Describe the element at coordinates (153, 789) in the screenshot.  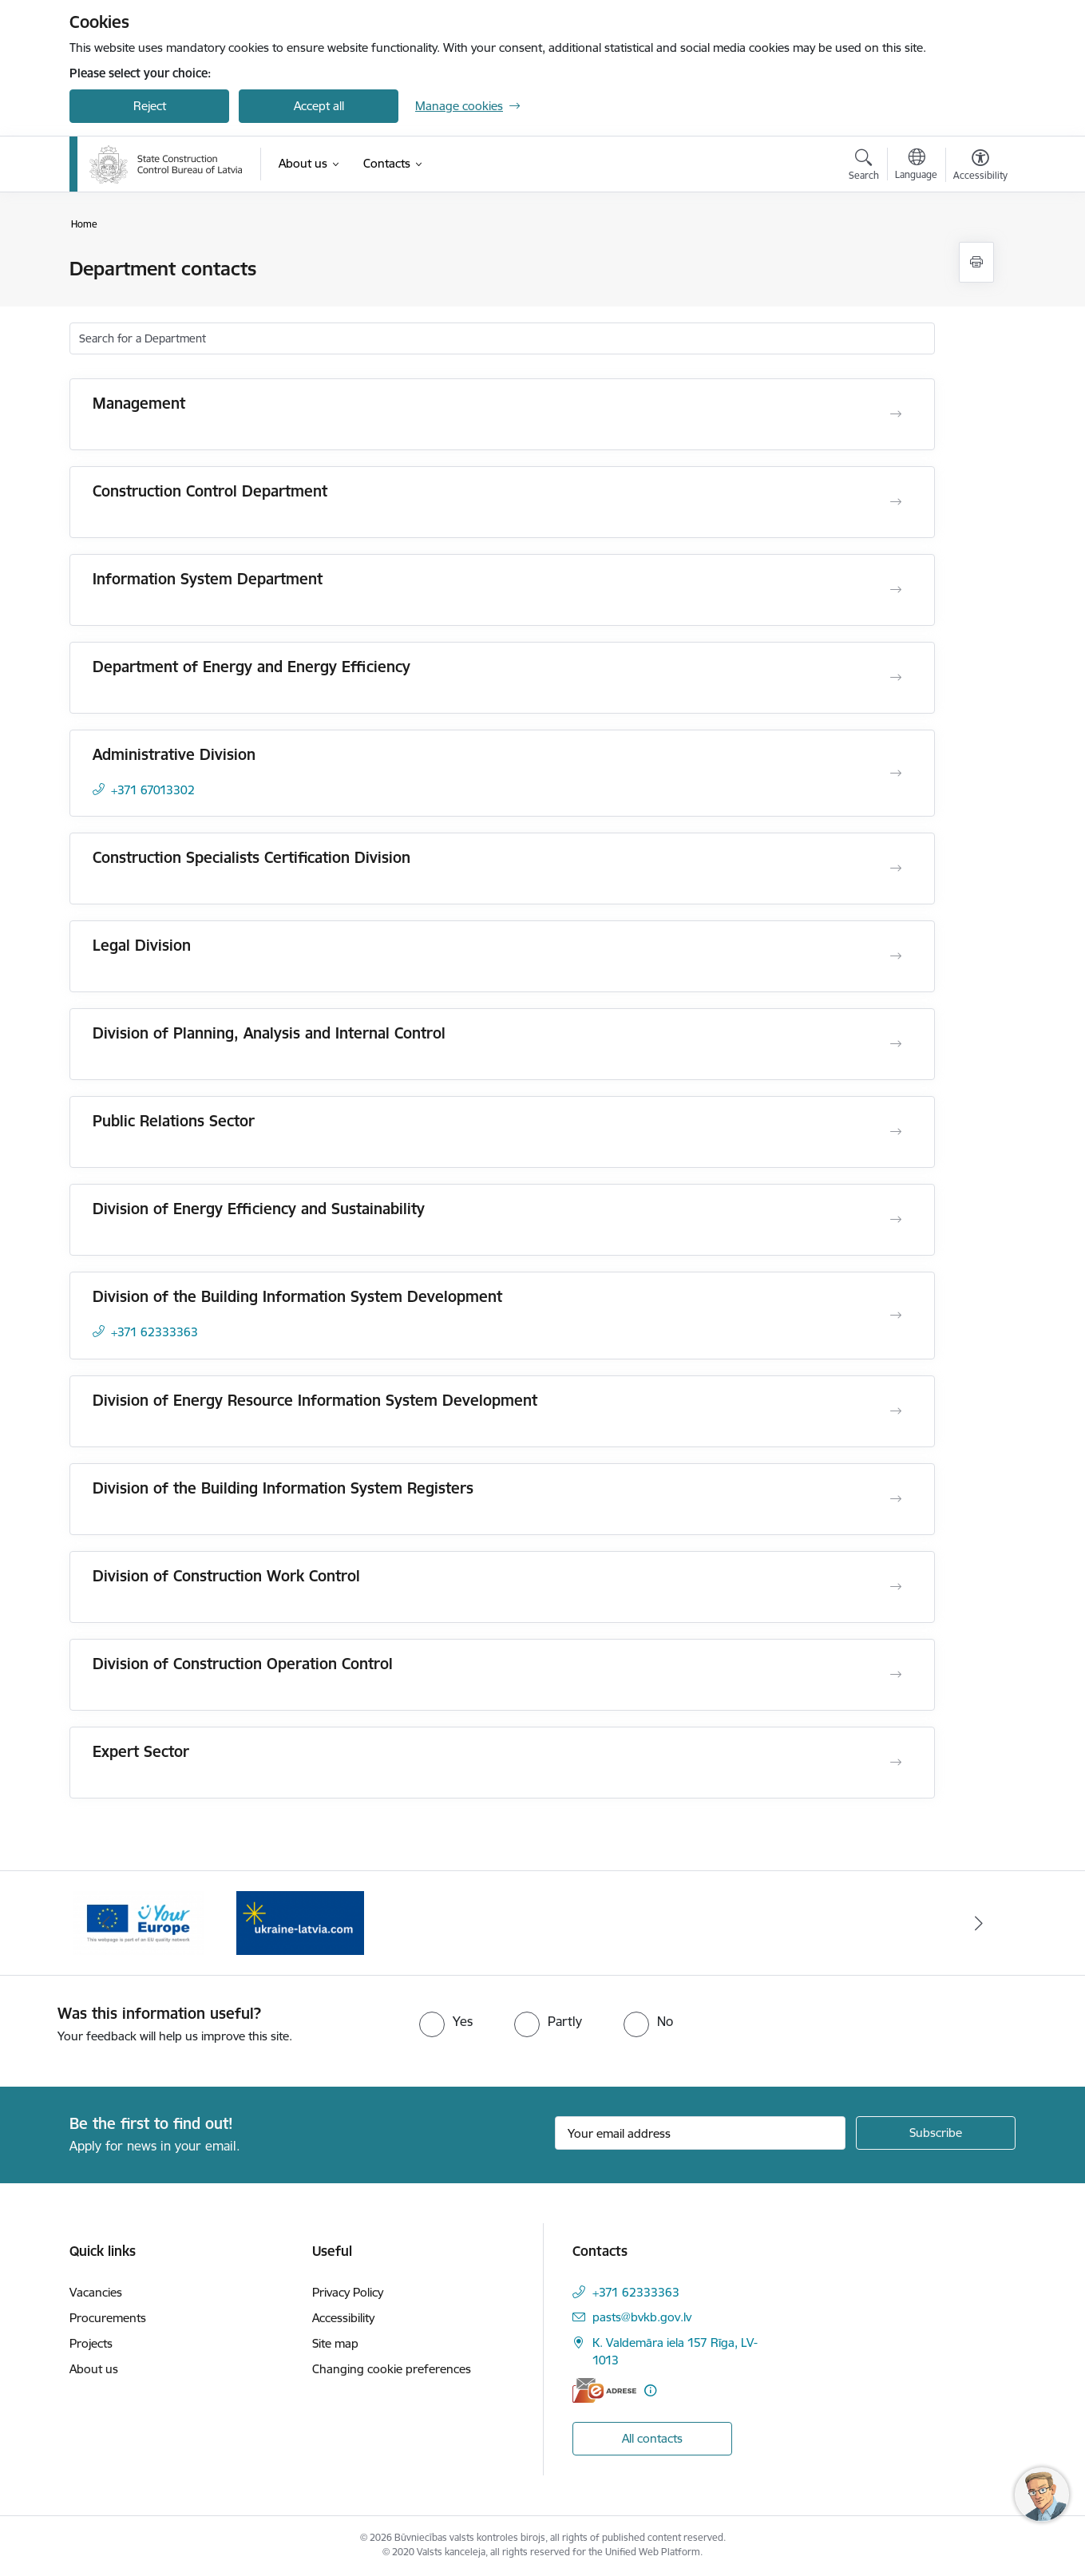
I see `+371 67013302 [Phone number: +371 67013302]` at that location.